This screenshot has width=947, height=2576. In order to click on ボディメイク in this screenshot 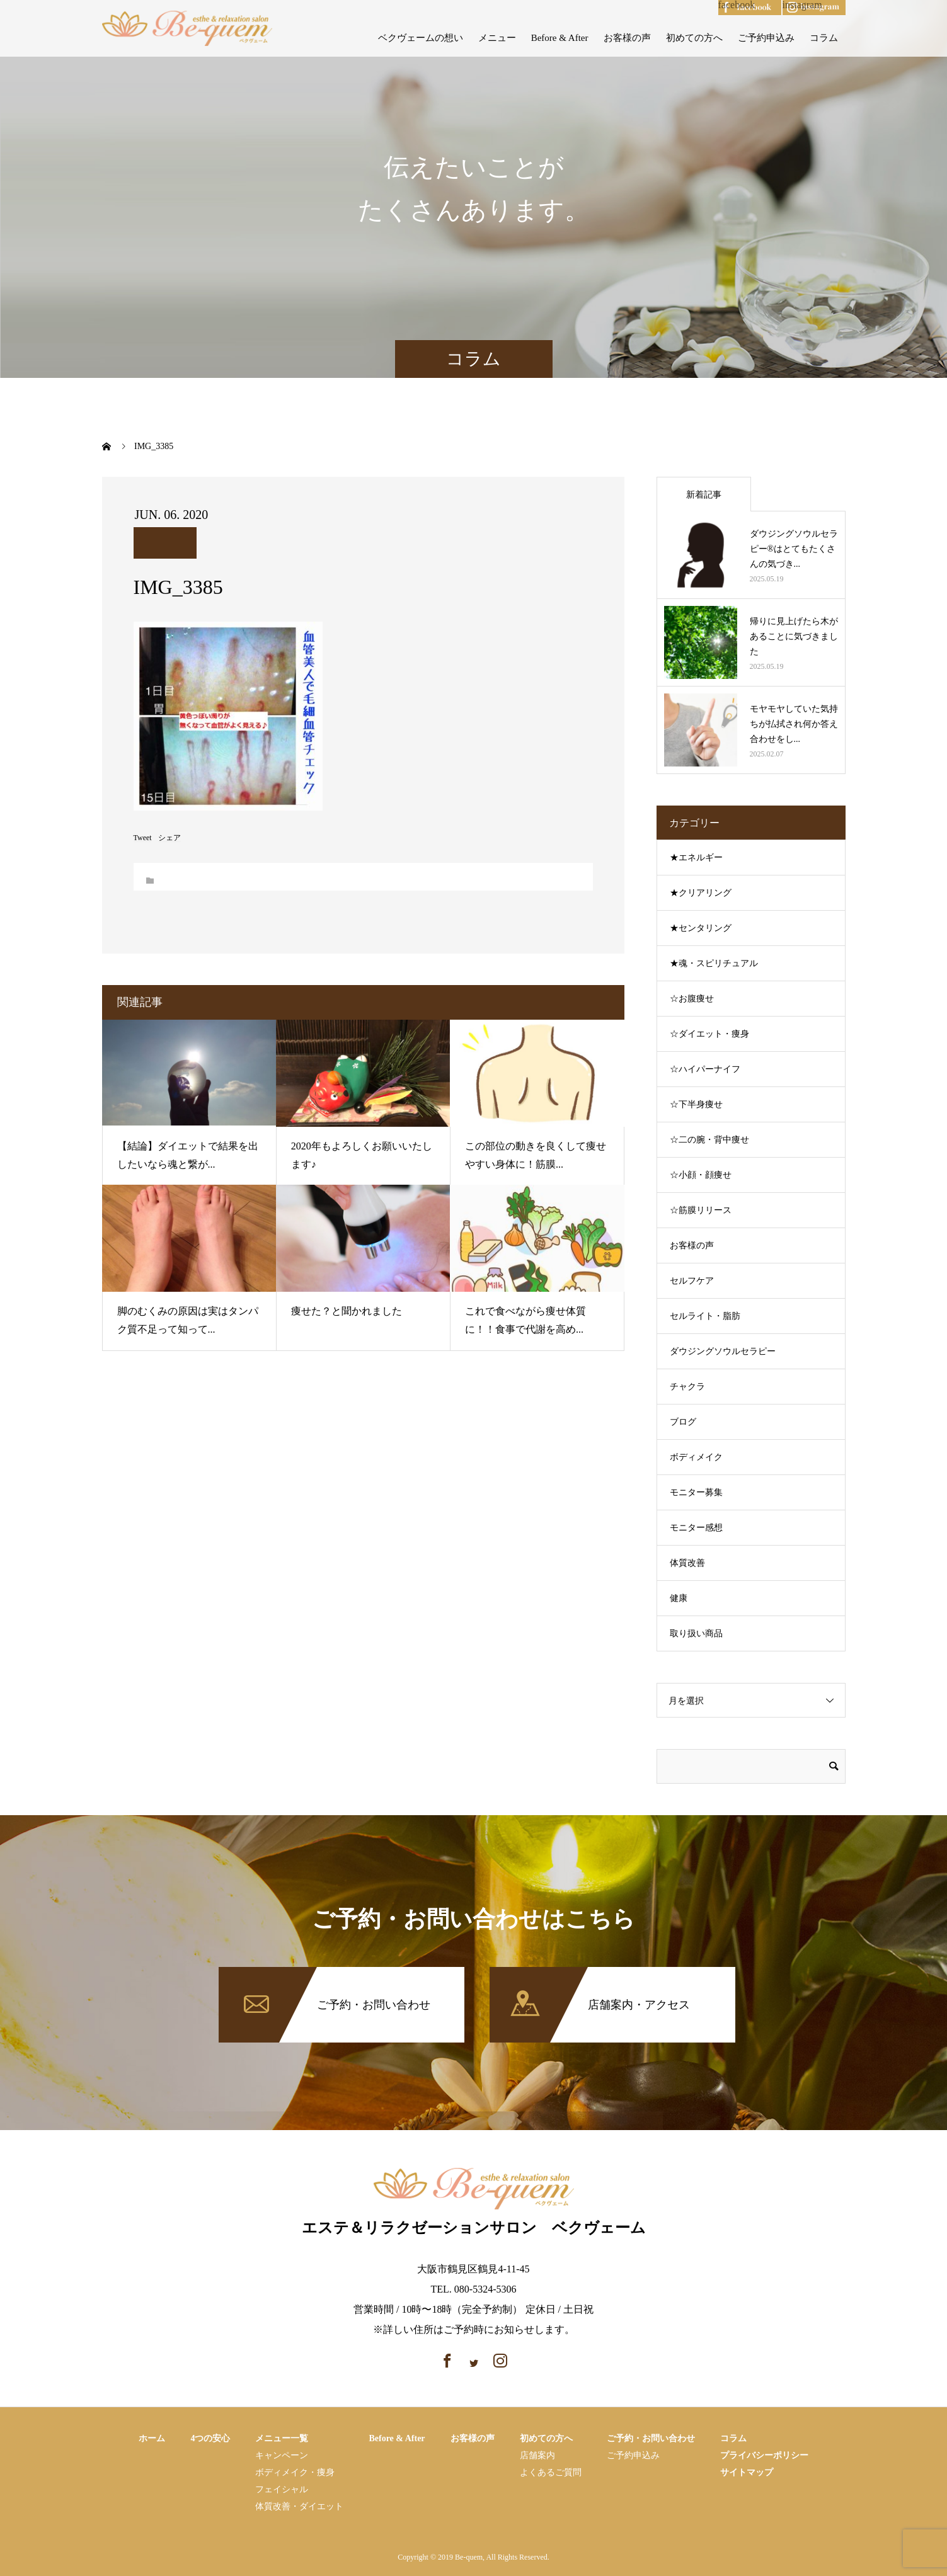, I will do `click(696, 1457)`.